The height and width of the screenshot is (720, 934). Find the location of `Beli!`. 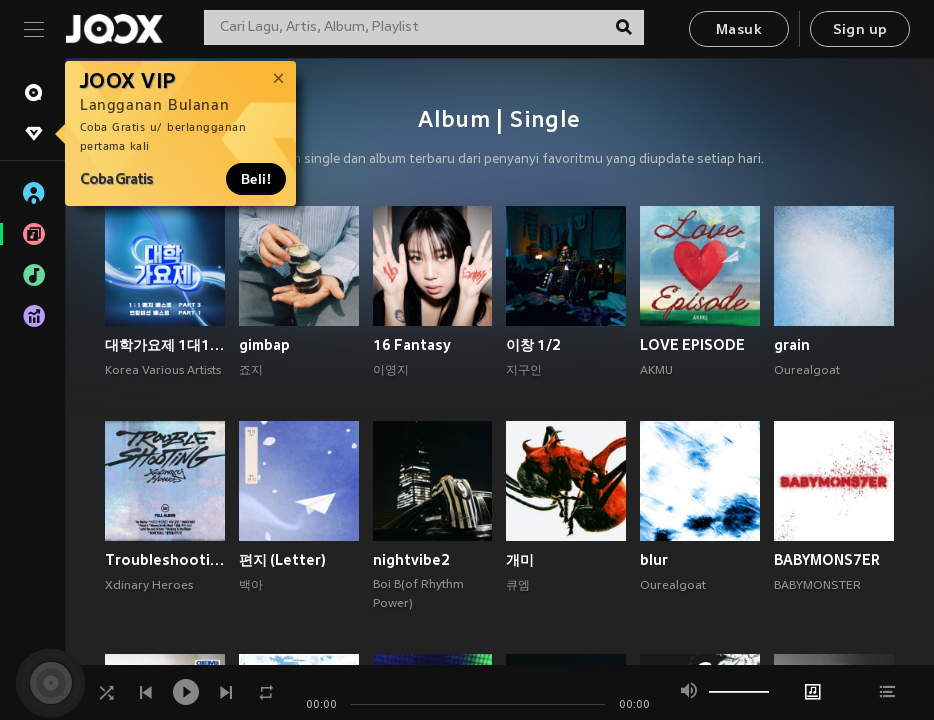

Beli! is located at coordinates (256, 179).